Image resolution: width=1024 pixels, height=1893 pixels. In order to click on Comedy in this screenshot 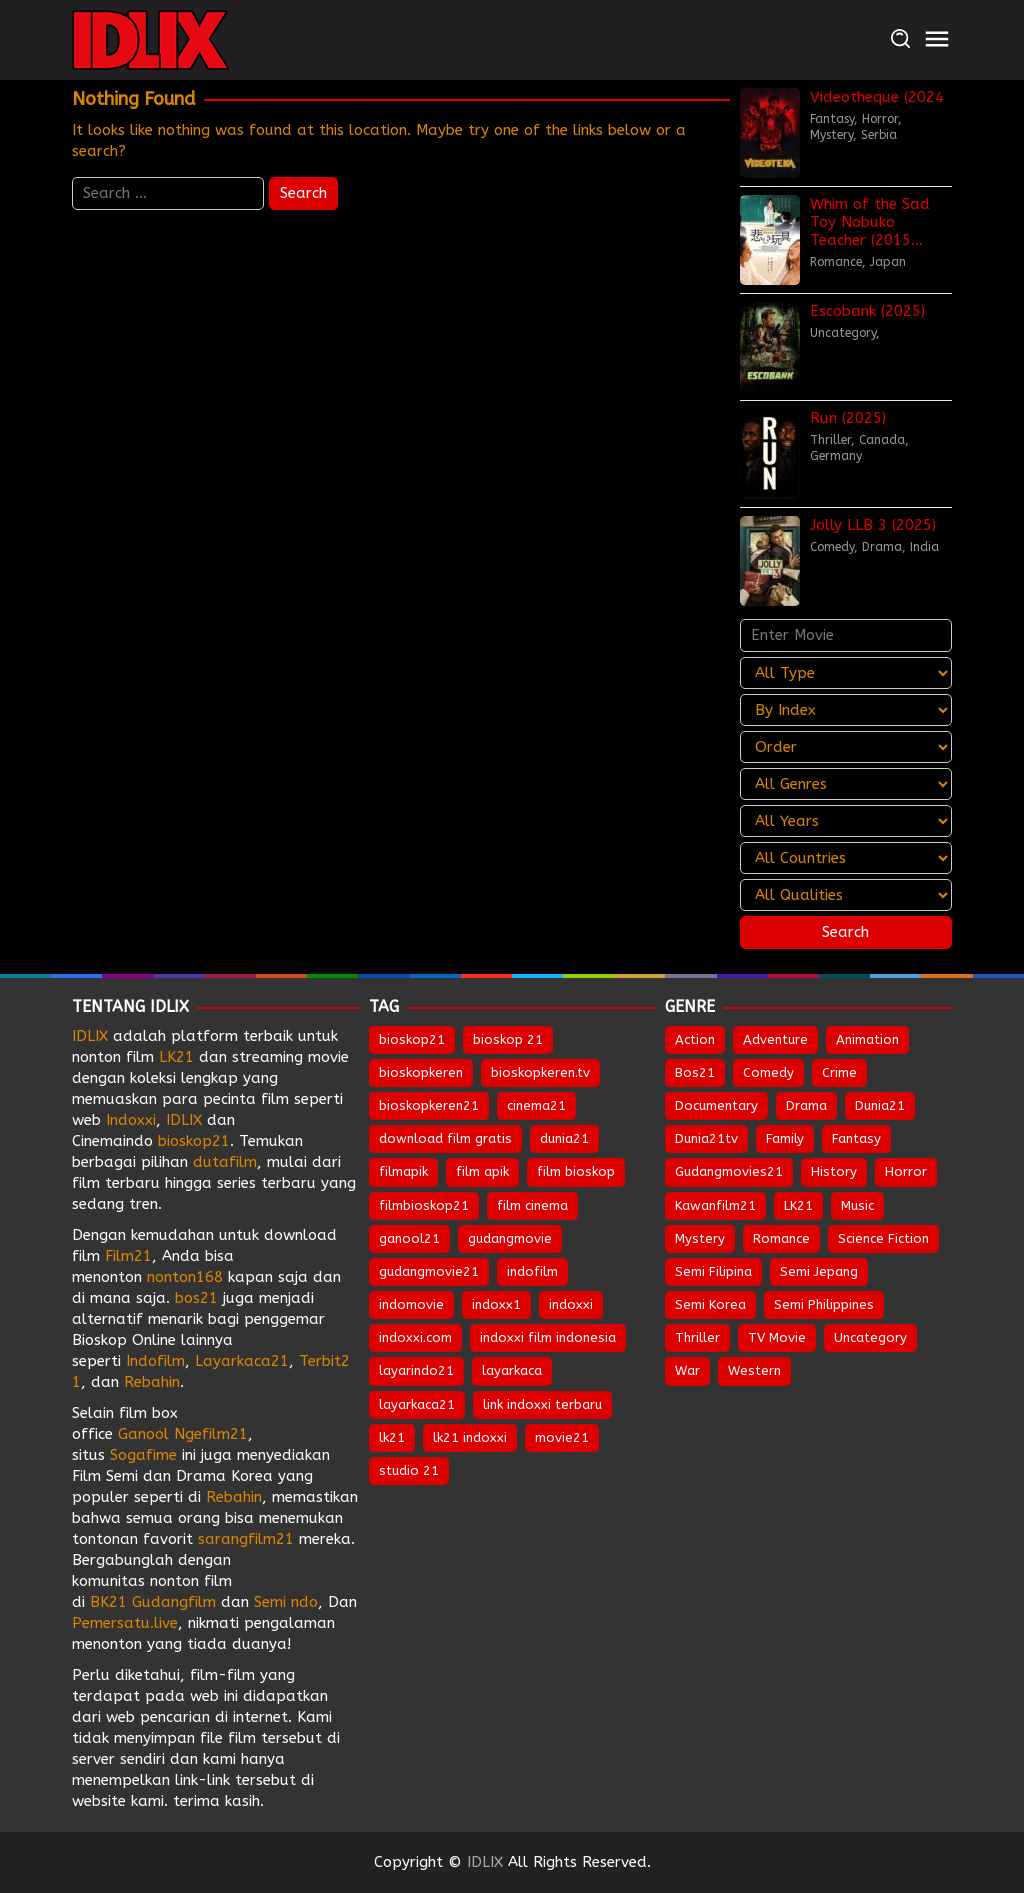, I will do `click(832, 547)`.